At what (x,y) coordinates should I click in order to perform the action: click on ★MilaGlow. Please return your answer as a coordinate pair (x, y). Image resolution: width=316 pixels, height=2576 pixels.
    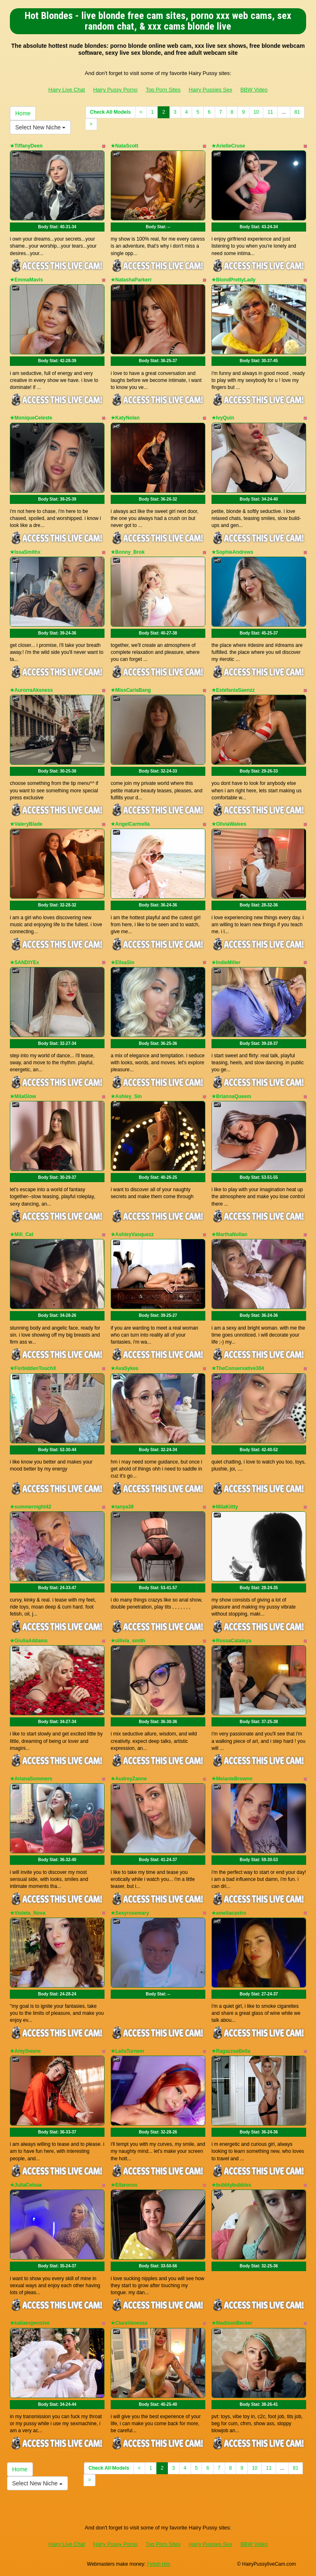
    Looking at the image, I should click on (23, 1096).